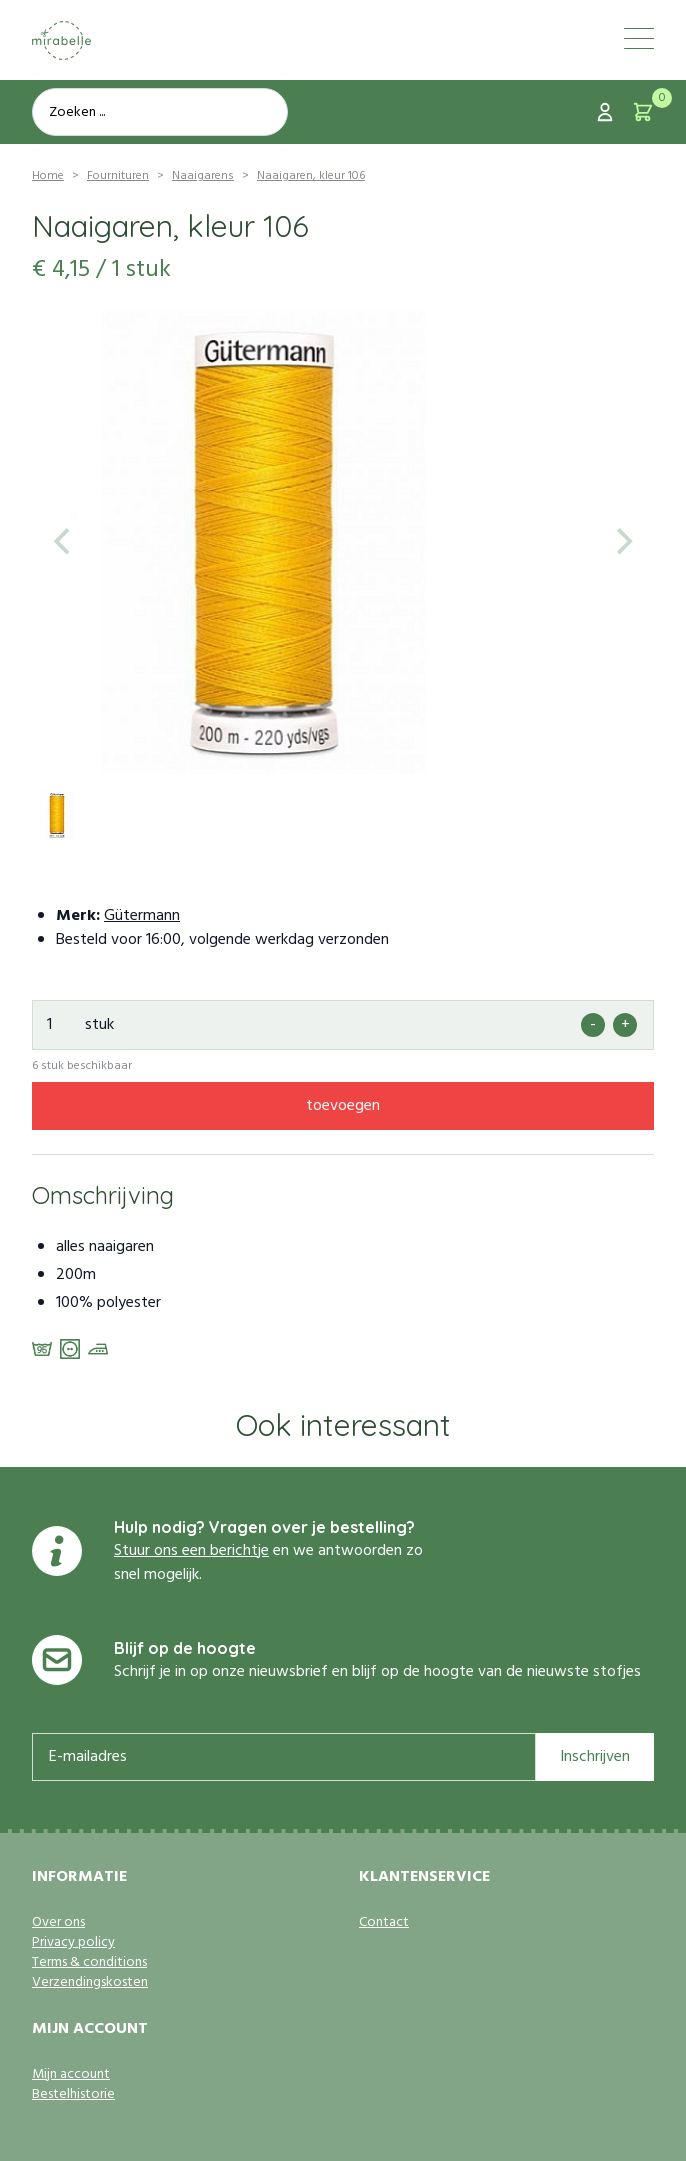 This screenshot has width=686, height=2161. Describe the element at coordinates (118, 176) in the screenshot. I see `Fournituren` at that location.